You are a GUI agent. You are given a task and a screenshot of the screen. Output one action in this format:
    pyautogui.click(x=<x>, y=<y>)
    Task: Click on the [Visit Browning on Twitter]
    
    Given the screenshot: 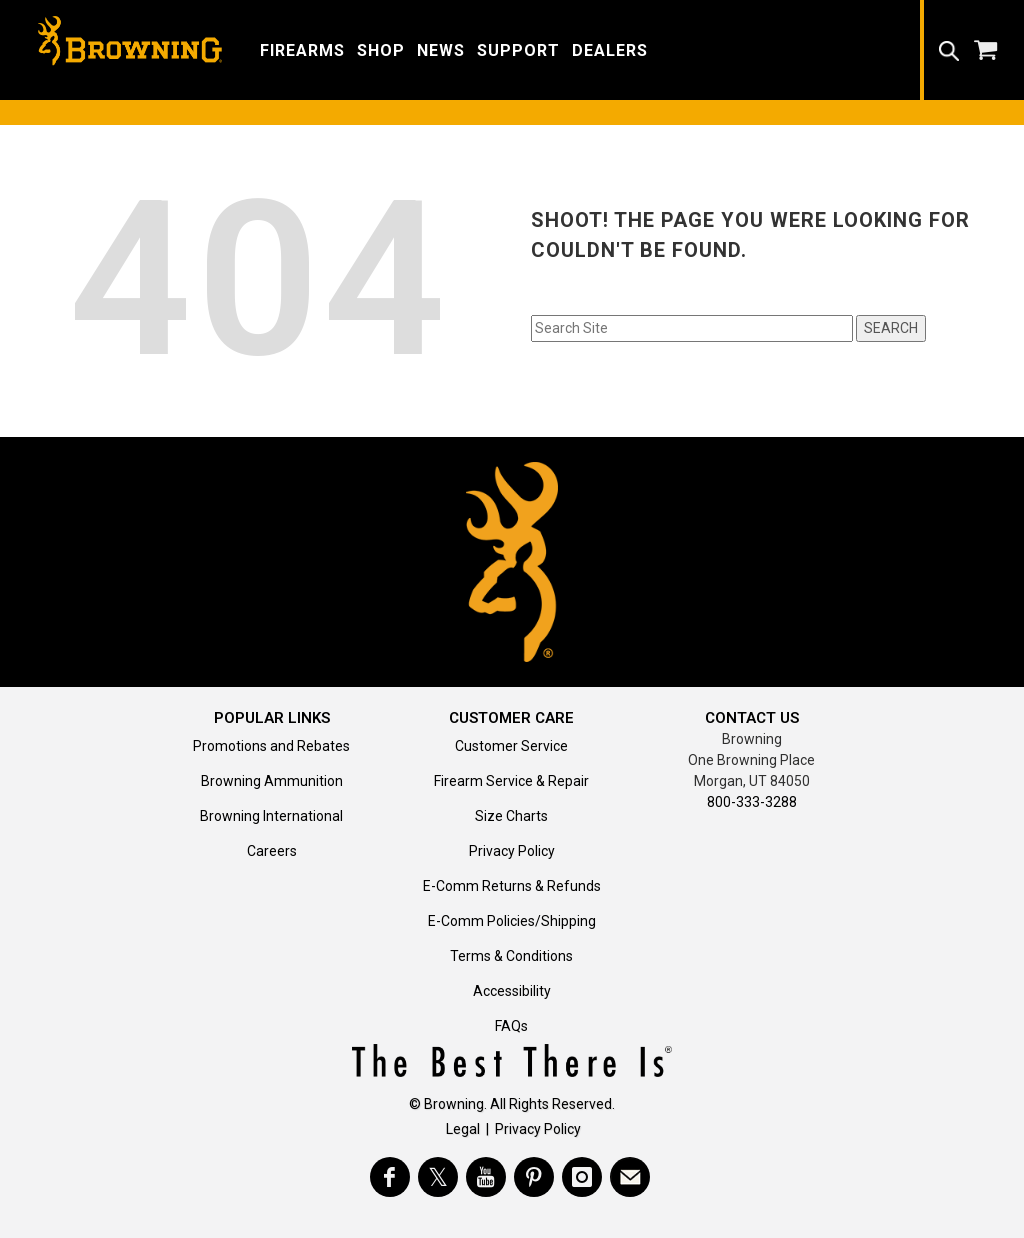 What is the action you would take?
    pyautogui.click(x=438, y=1177)
    